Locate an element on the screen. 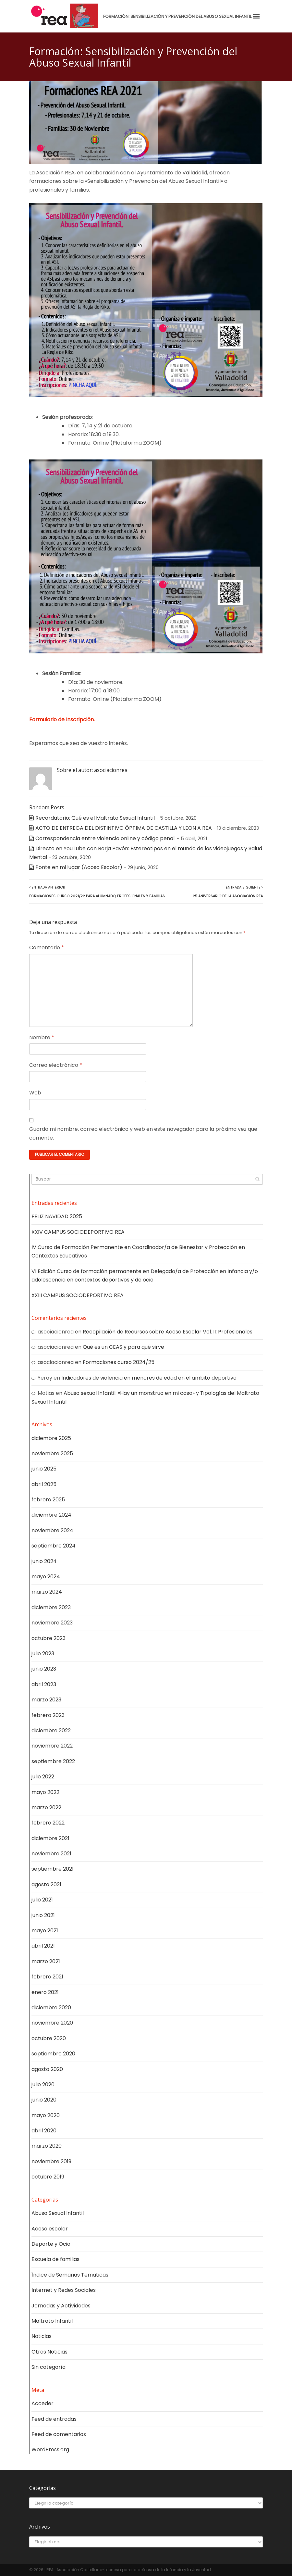 This screenshot has height=2576, width=292. marzo 2023 is located at coordinates (46, 1699).